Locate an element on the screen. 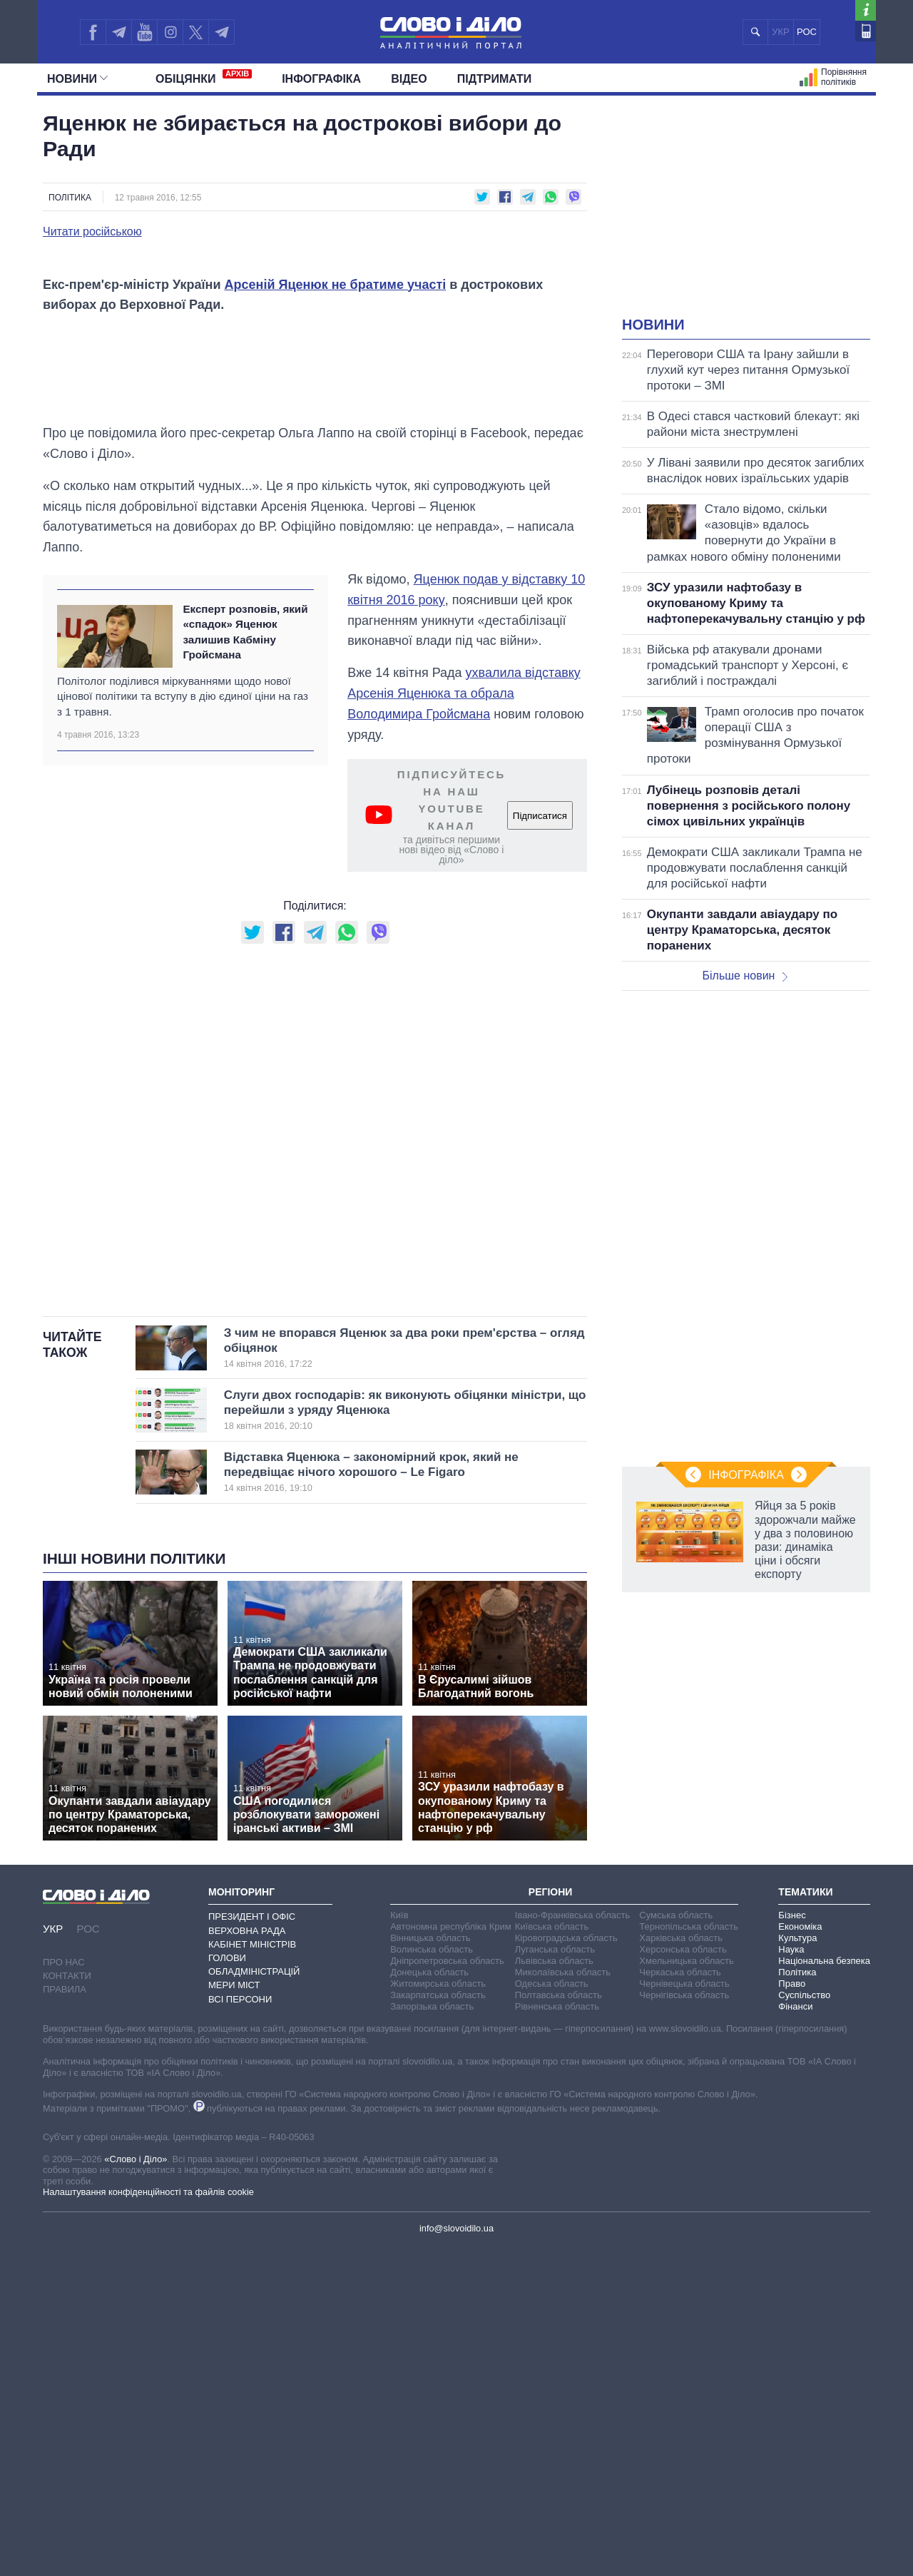  Київ is located at coordinates (399, 2244).